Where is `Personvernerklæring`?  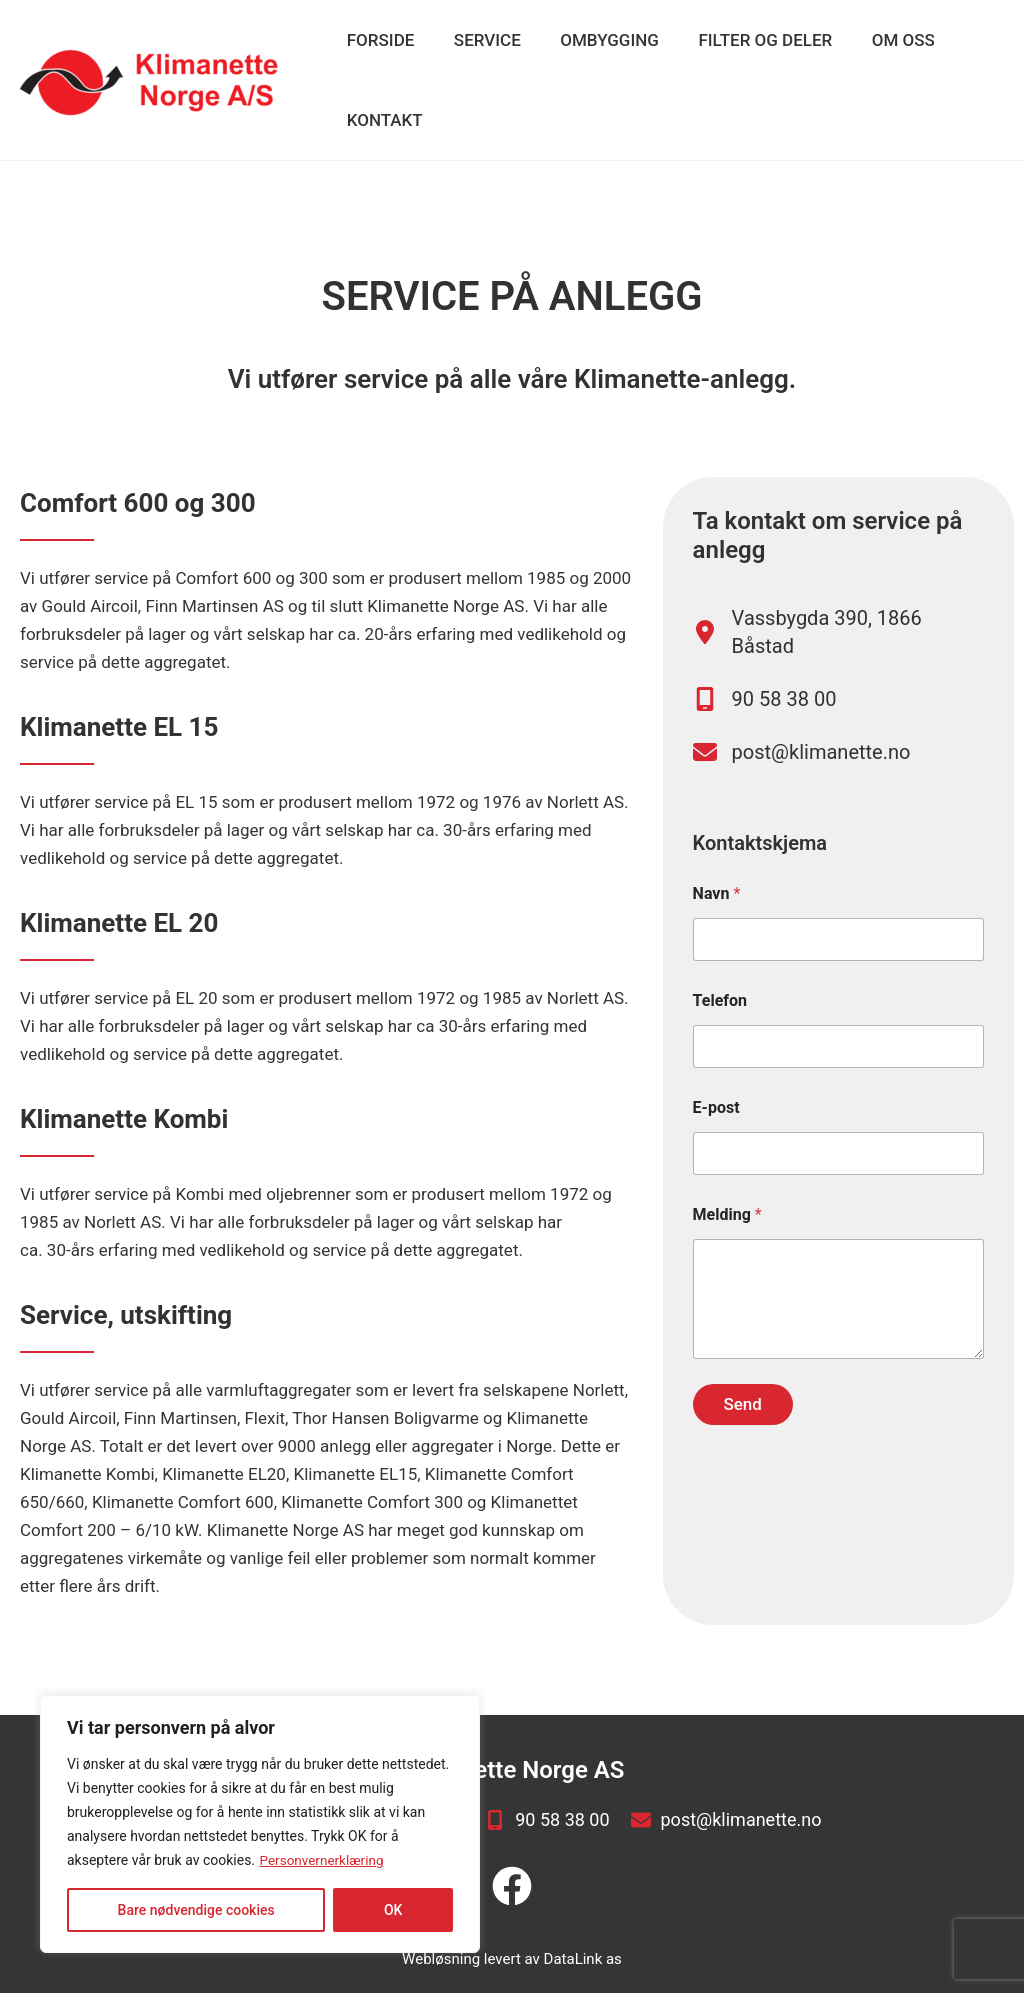 Personvernerklæring is located at coordinates (324, 1860).